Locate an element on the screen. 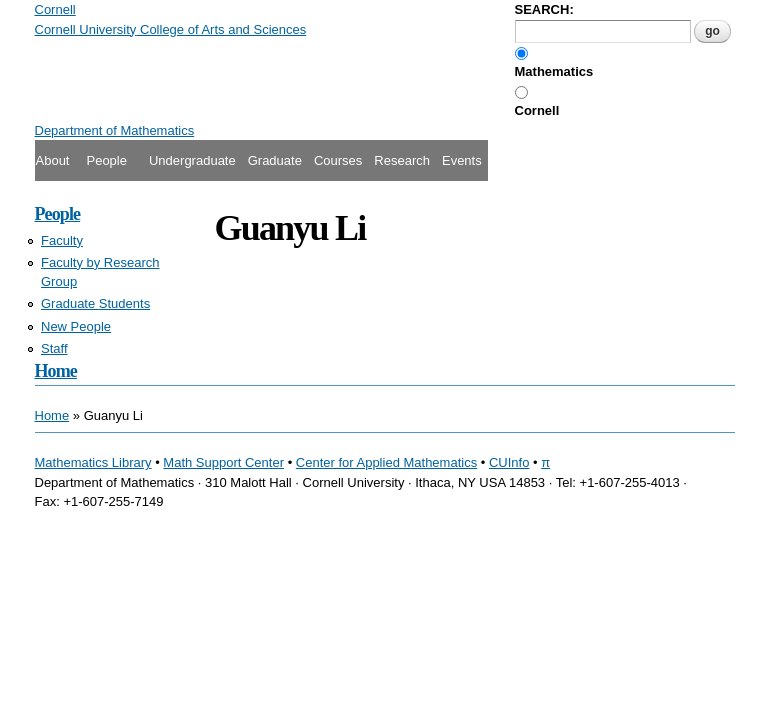 Image resolution: width=769 pixels, height=720 pixels. Home is located at coordinates (56, 371).